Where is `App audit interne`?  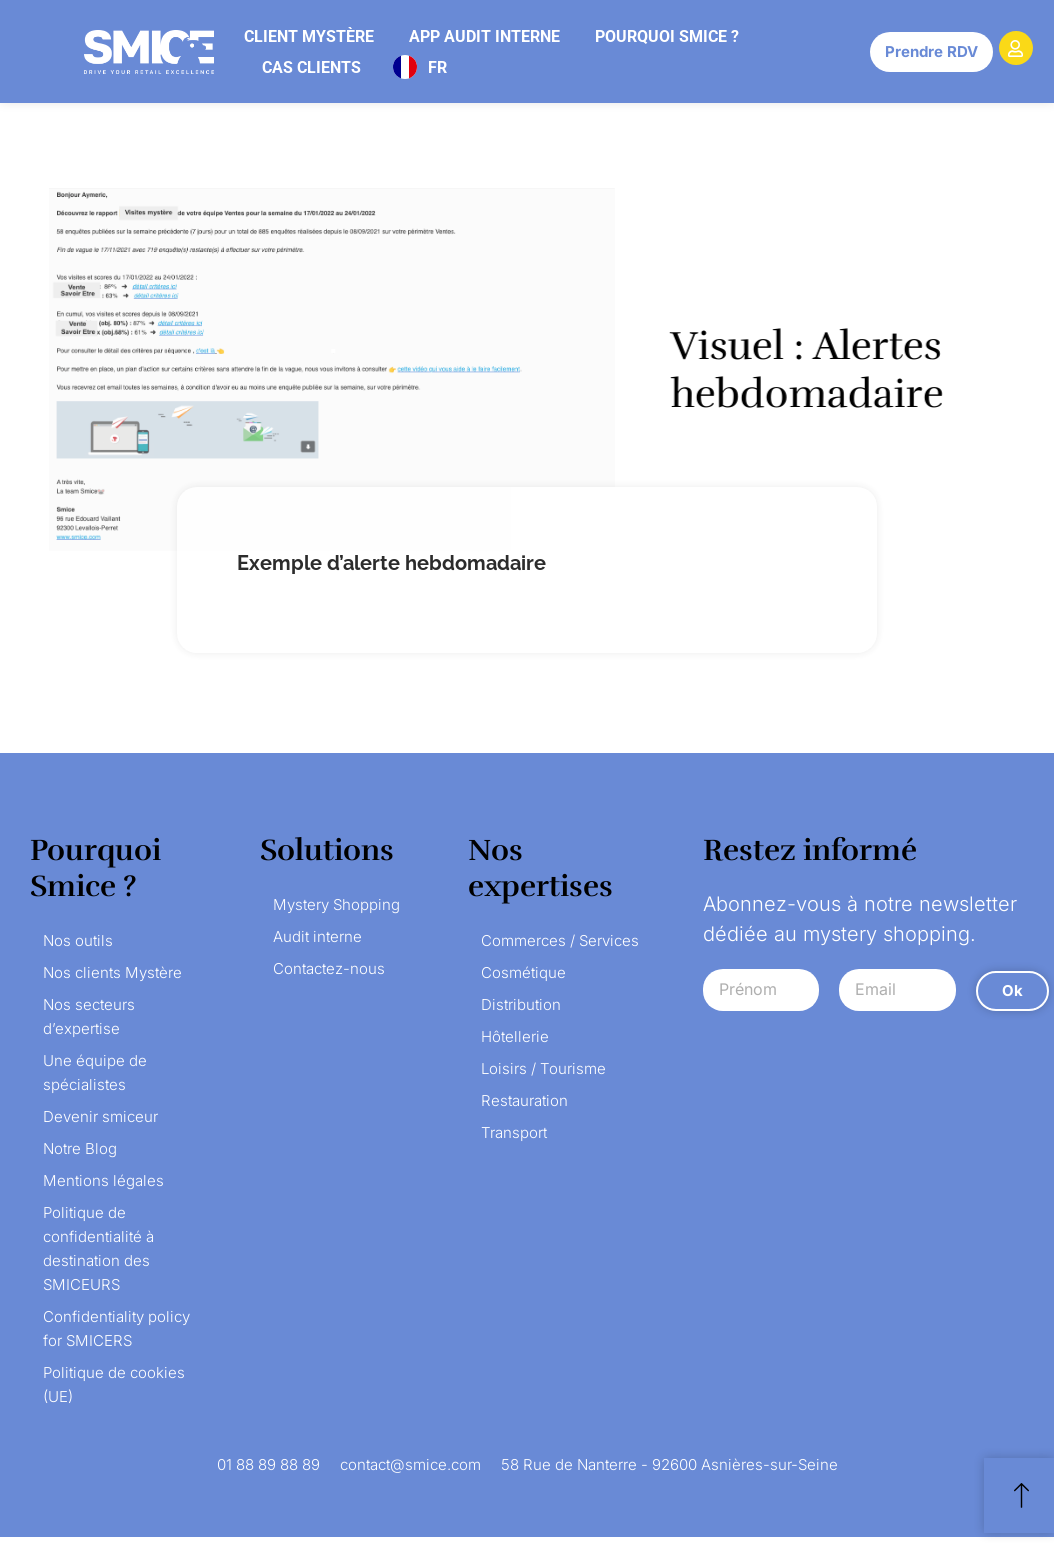
App audit interne is located at coordinates (484, 36).